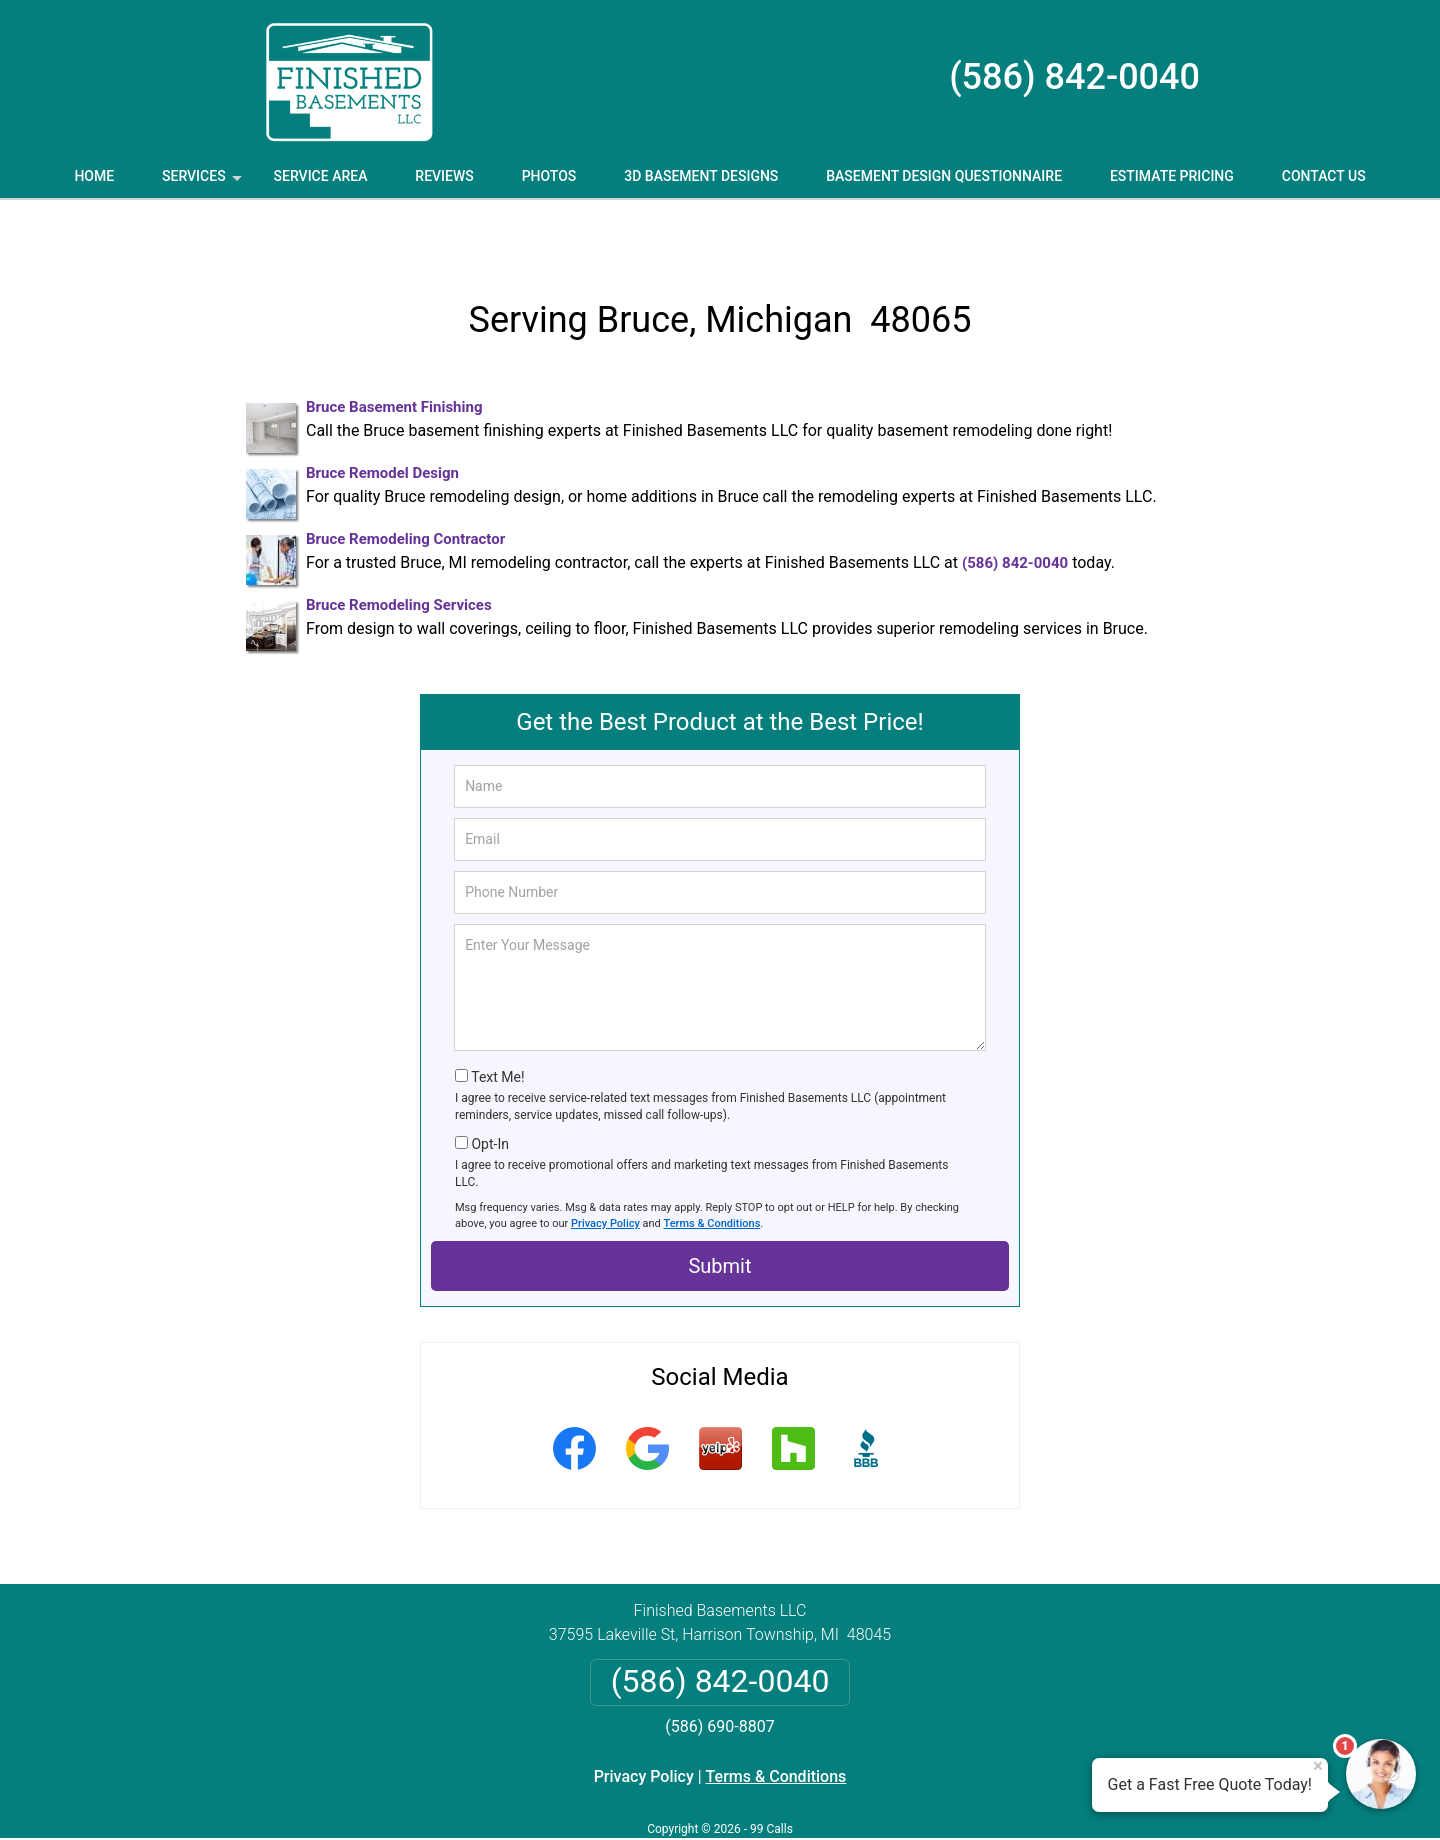  Describe the element at coordinates (1172, 176) in the screenshot. I see `Estimate Pricing` at that location.